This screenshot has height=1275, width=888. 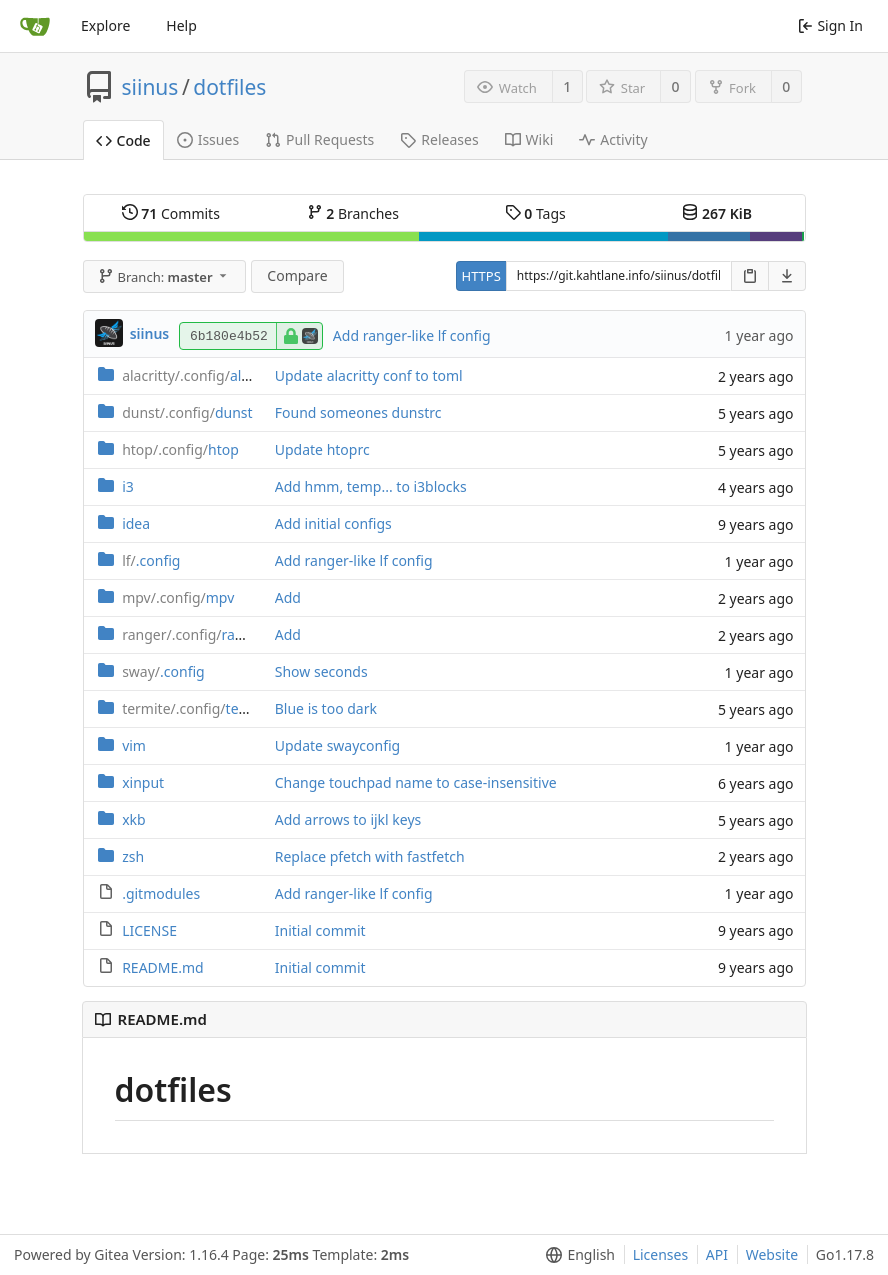 What do you see at coordinates (772, 1254) in the screenshot?
I see `Website` at bounding box center [772, 1254].